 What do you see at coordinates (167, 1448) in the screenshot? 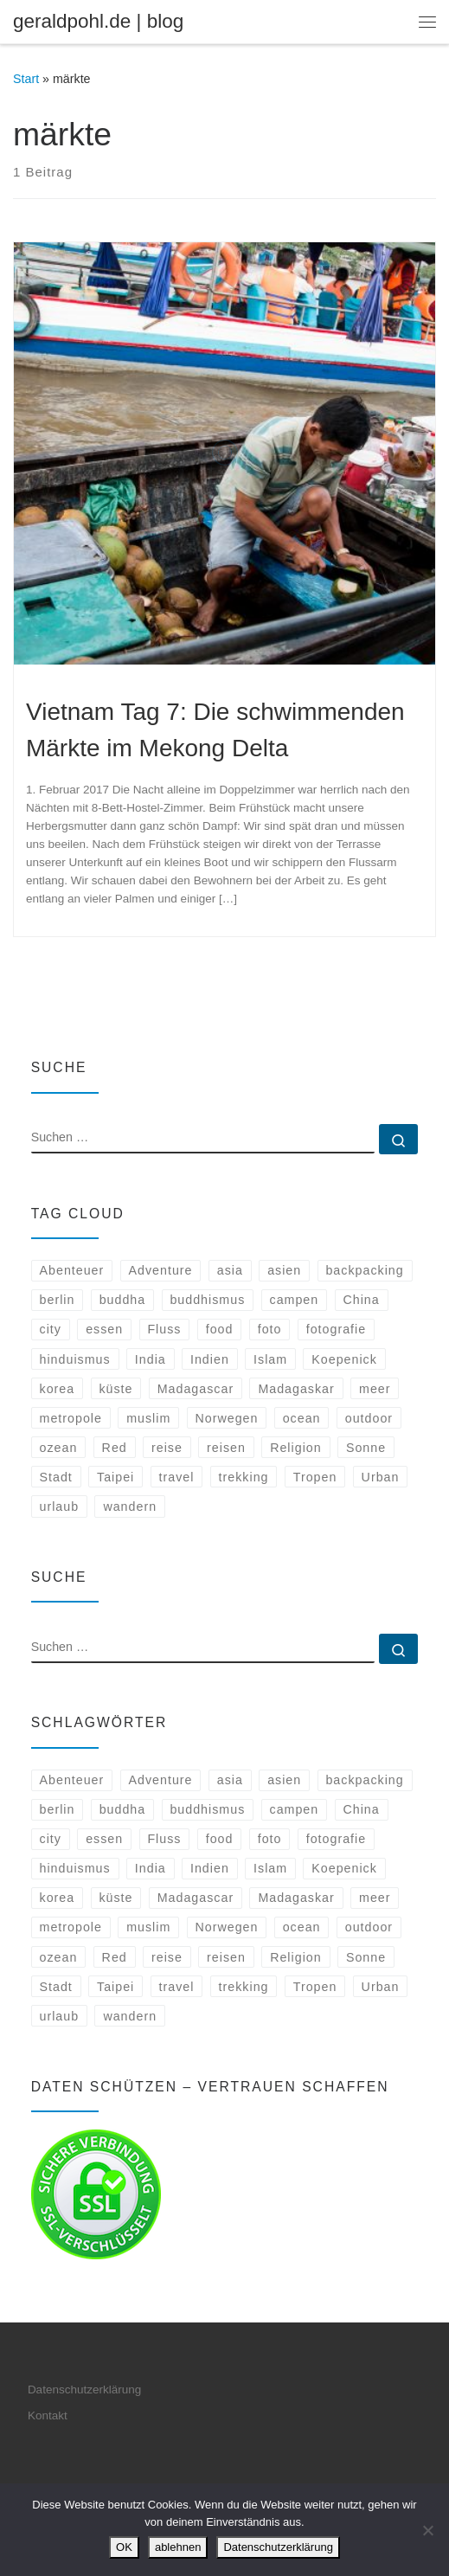
I see `reise` at bounding box center [167, 1448].